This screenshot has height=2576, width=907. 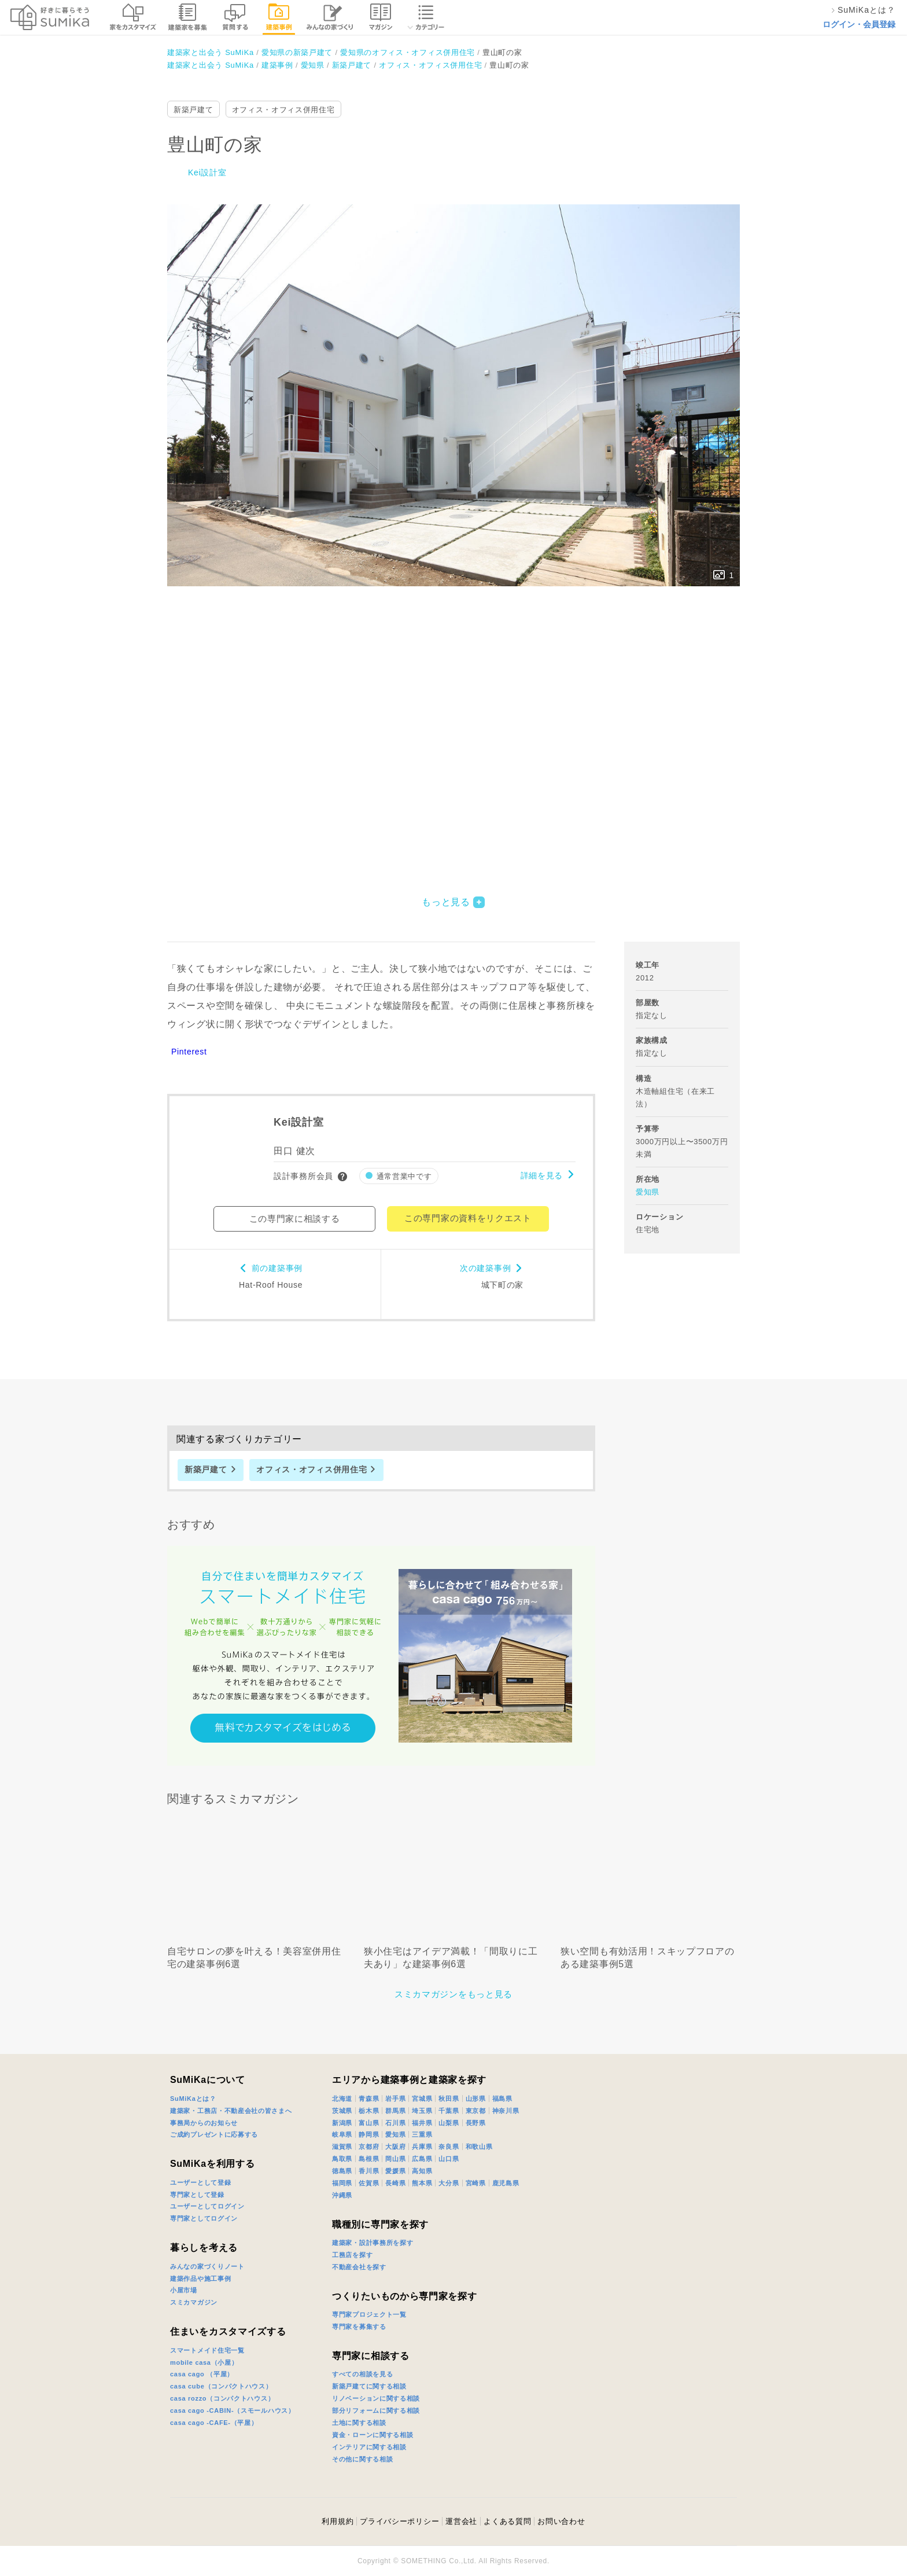 What do you see at coordinates (342, 2110) in the screenshot?
I see `茨城県` at bounding box center [342, 2110].